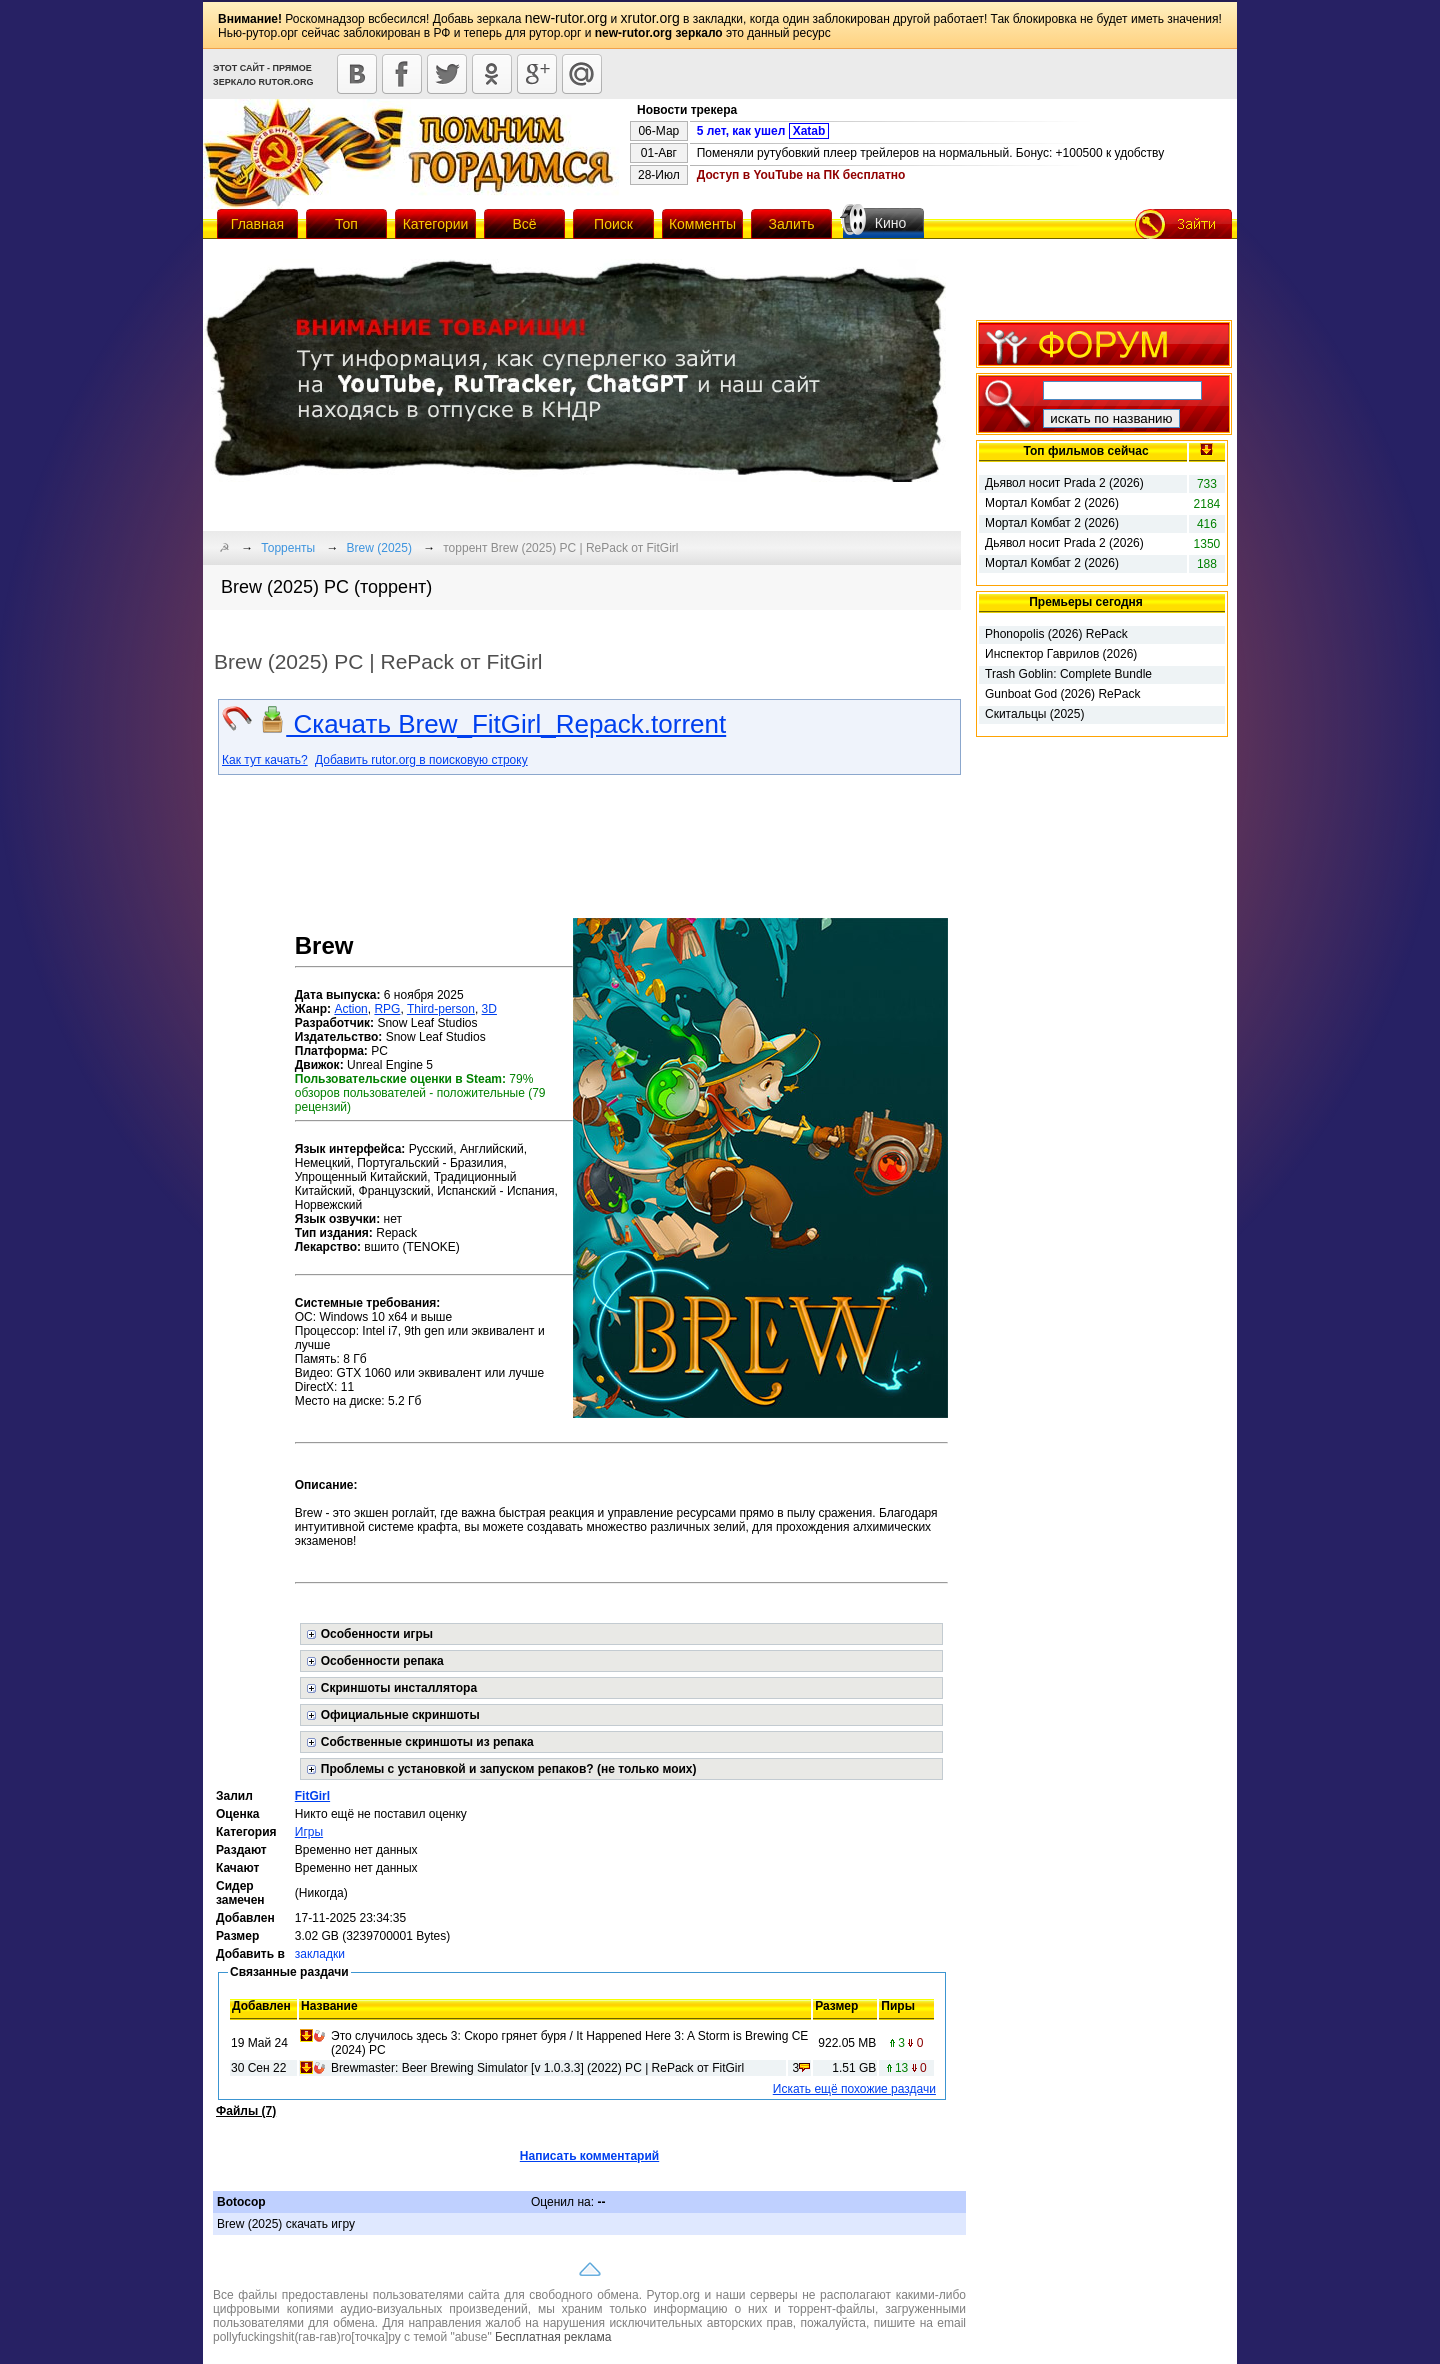 Image resolution: width=1440 pixels, height=2364 pixels. What do you see at coordinates (492, 724) in the screenshot?
I see `Скачать Brew_FitGirl_Repack.torrent` at bounding box center [492, 724].